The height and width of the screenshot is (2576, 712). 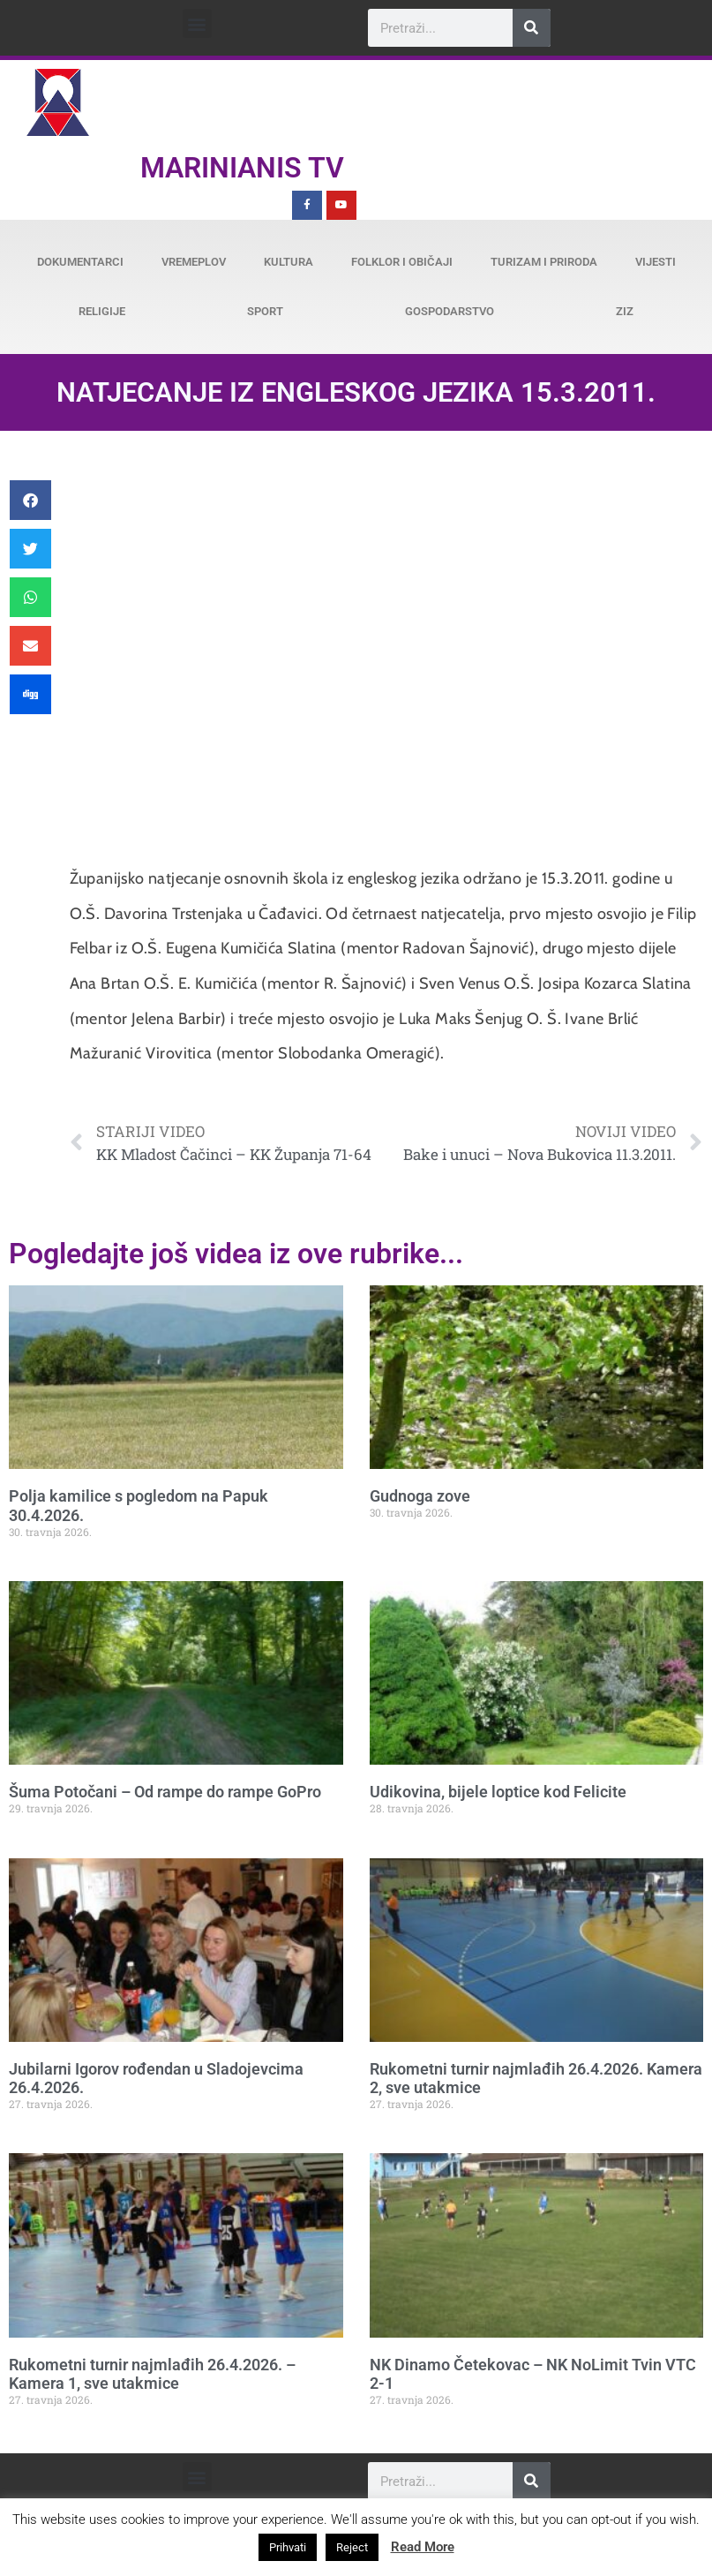 I want to click on Sport, so click(x=265, y=311).